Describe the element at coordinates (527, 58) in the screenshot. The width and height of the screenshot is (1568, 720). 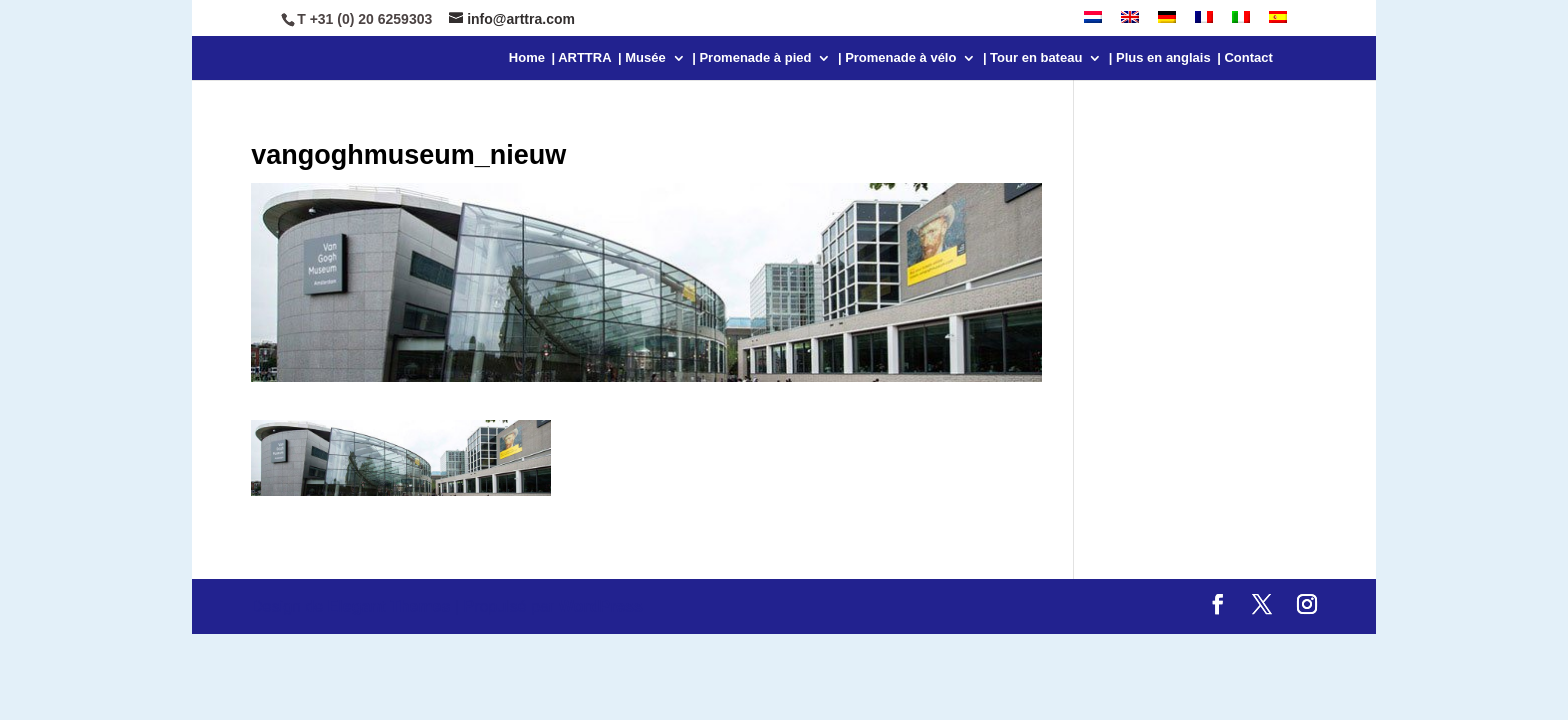
I see `Home` at that location.